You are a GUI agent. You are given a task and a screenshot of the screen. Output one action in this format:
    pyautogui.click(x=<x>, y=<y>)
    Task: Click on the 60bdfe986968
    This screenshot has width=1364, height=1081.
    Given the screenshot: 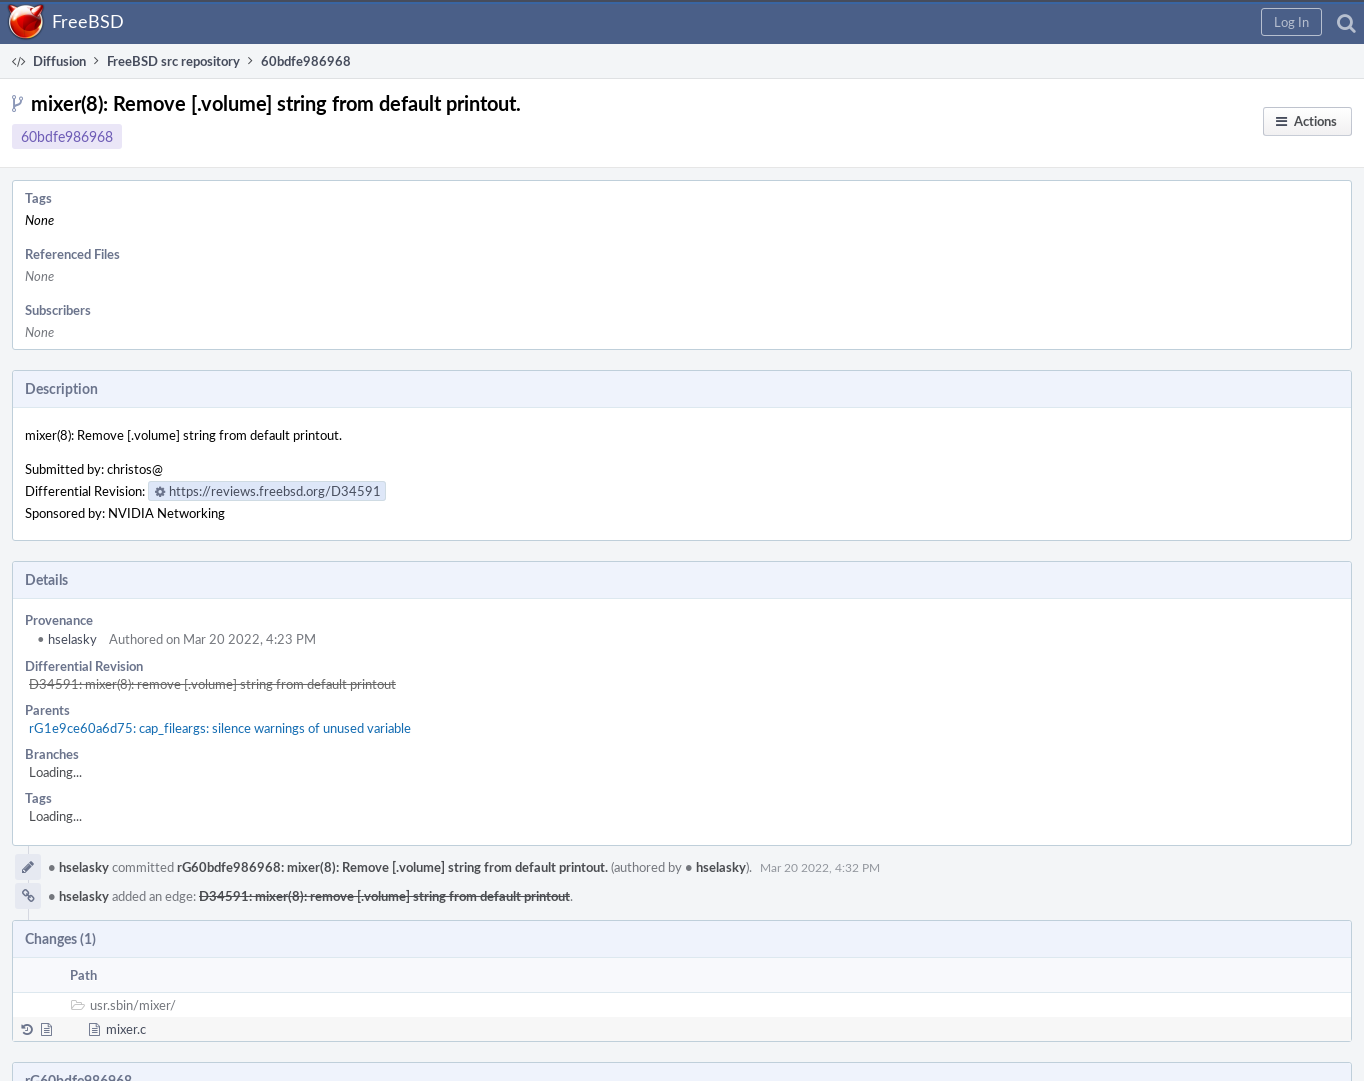 What is the action you would take?
    pyautogui.click(x=67, y=136)
    